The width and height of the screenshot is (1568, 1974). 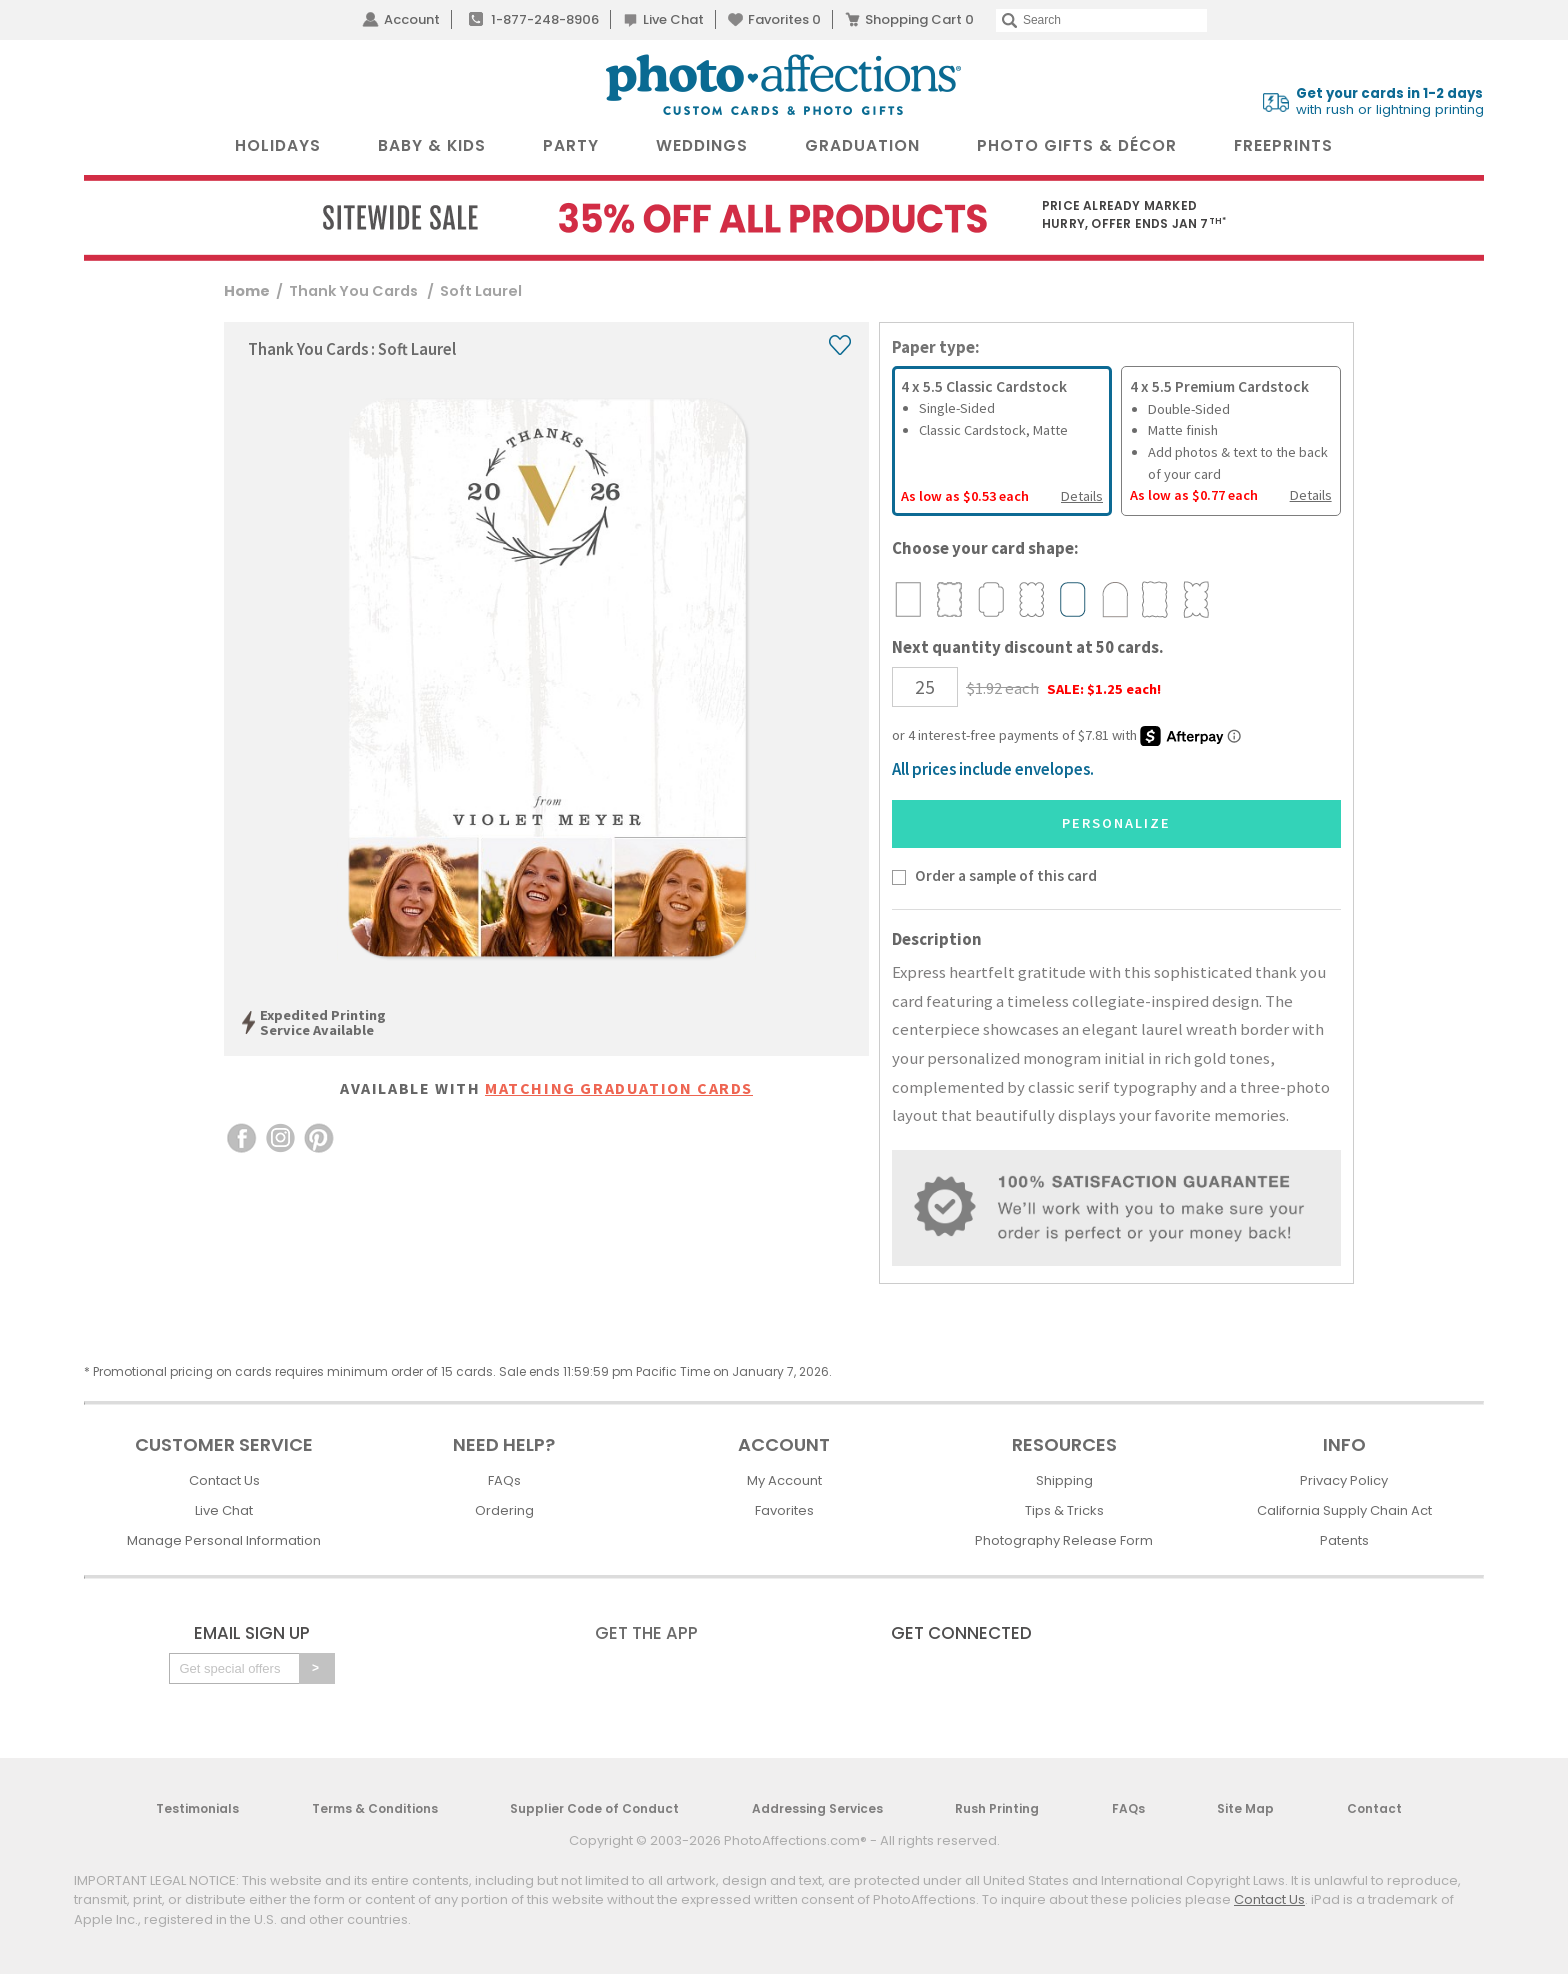 I want to click on Live Chat, so click(x=673, y=19).